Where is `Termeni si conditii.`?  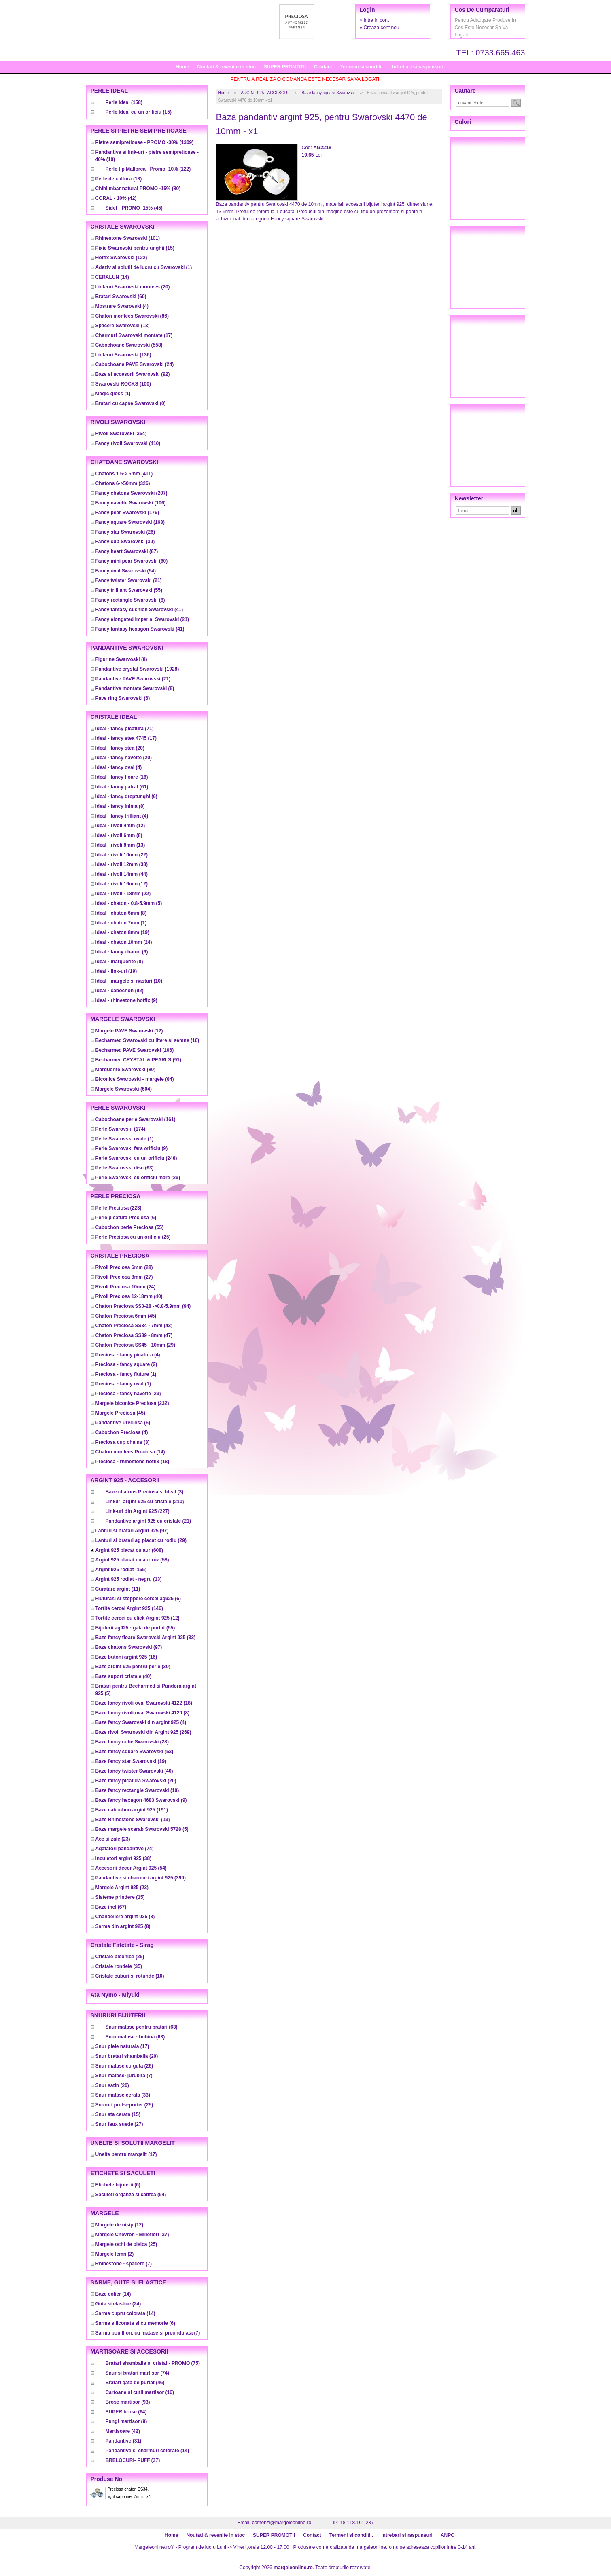
Termeni si conditii. is located at coordinates (362, 67).